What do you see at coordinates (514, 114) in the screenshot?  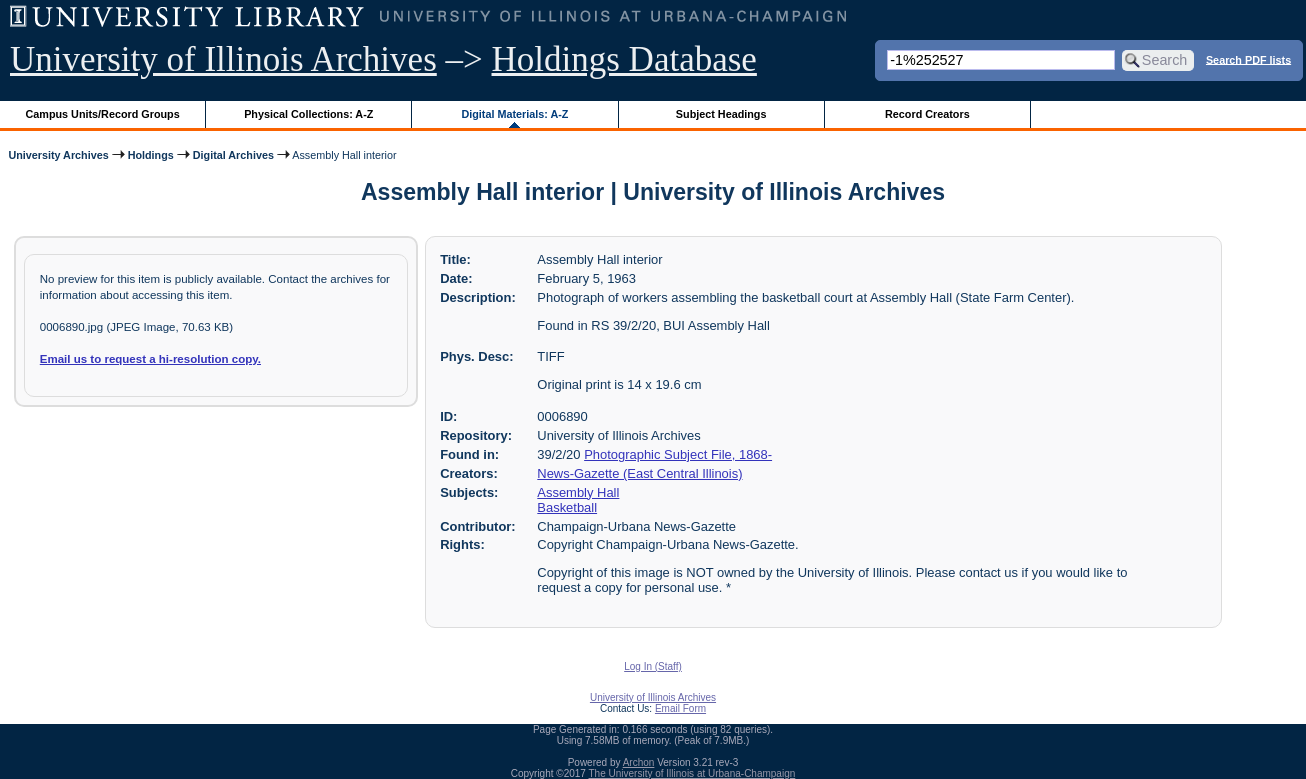 I see `Digital Materials: A-Z` at bounding box center [514, 114].